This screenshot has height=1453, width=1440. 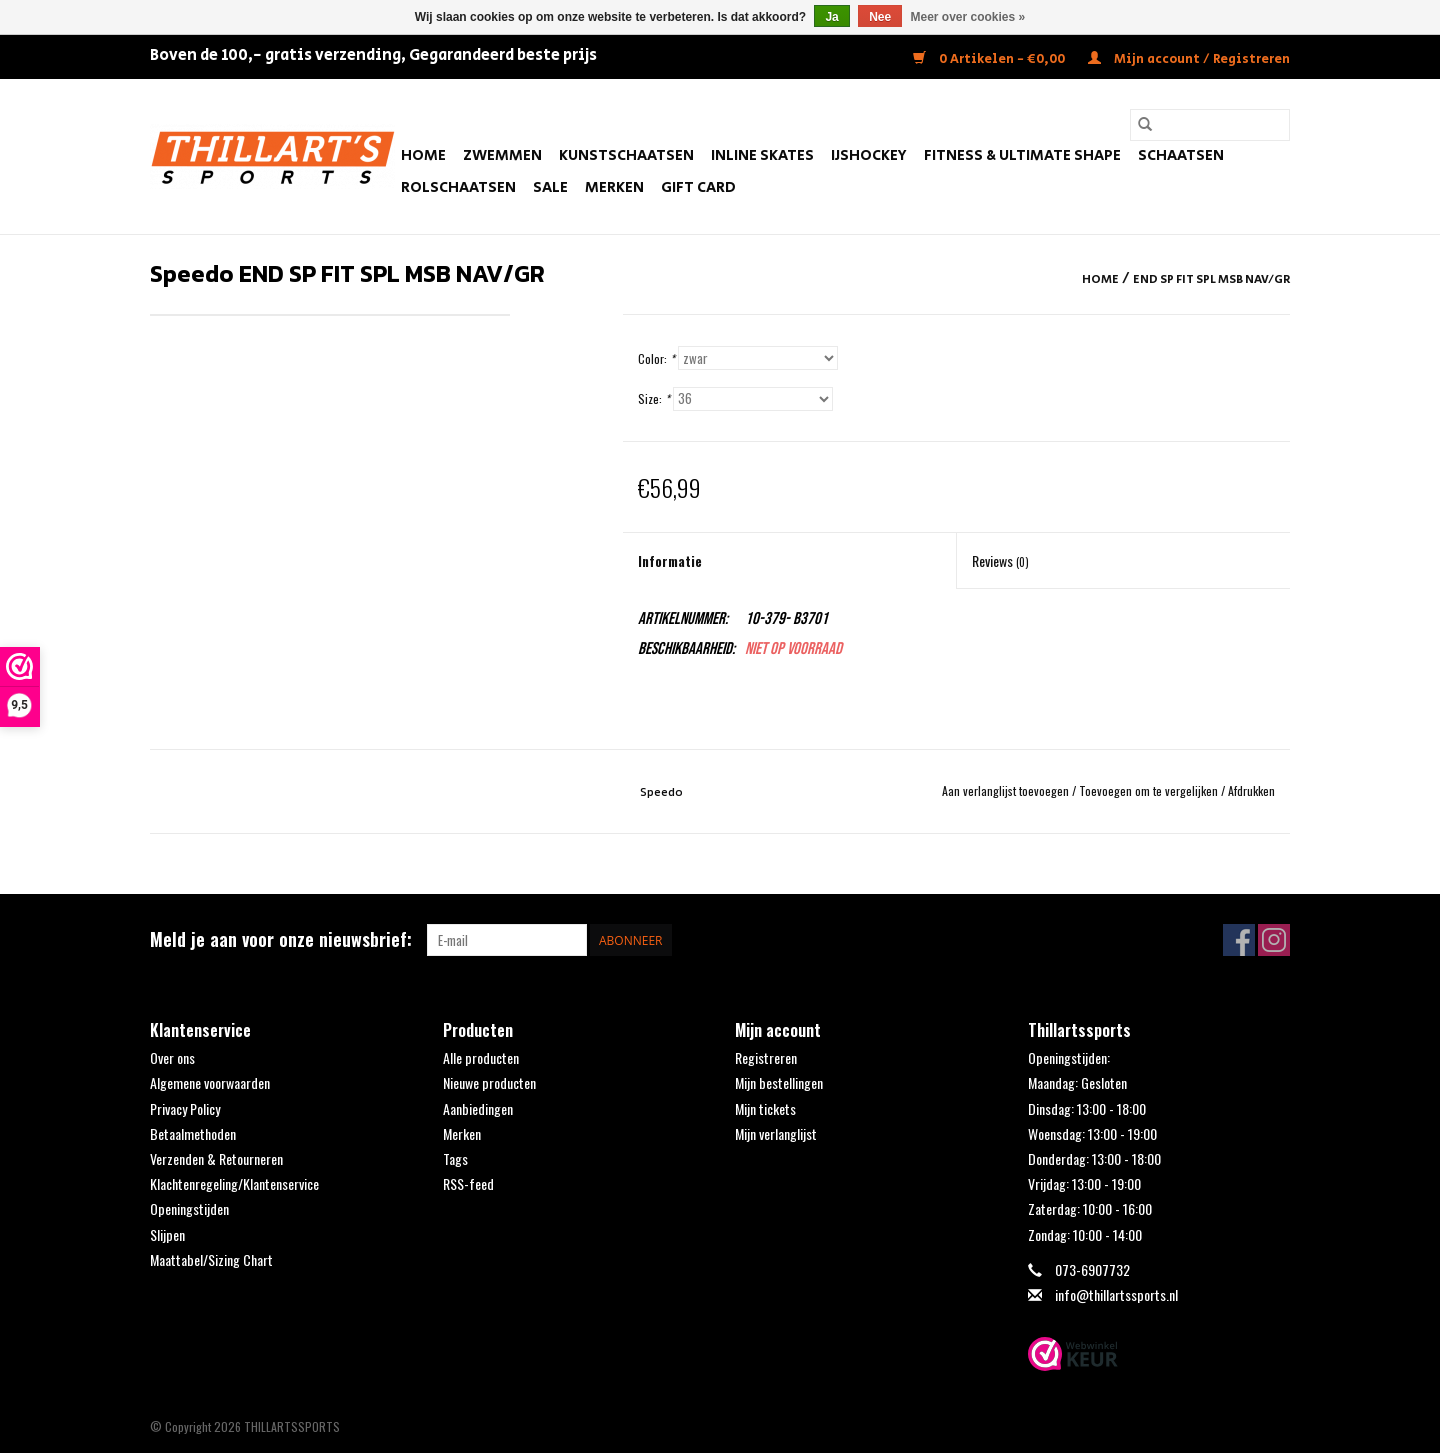 I want to click on Reviews, so click(x=1000, y=560).